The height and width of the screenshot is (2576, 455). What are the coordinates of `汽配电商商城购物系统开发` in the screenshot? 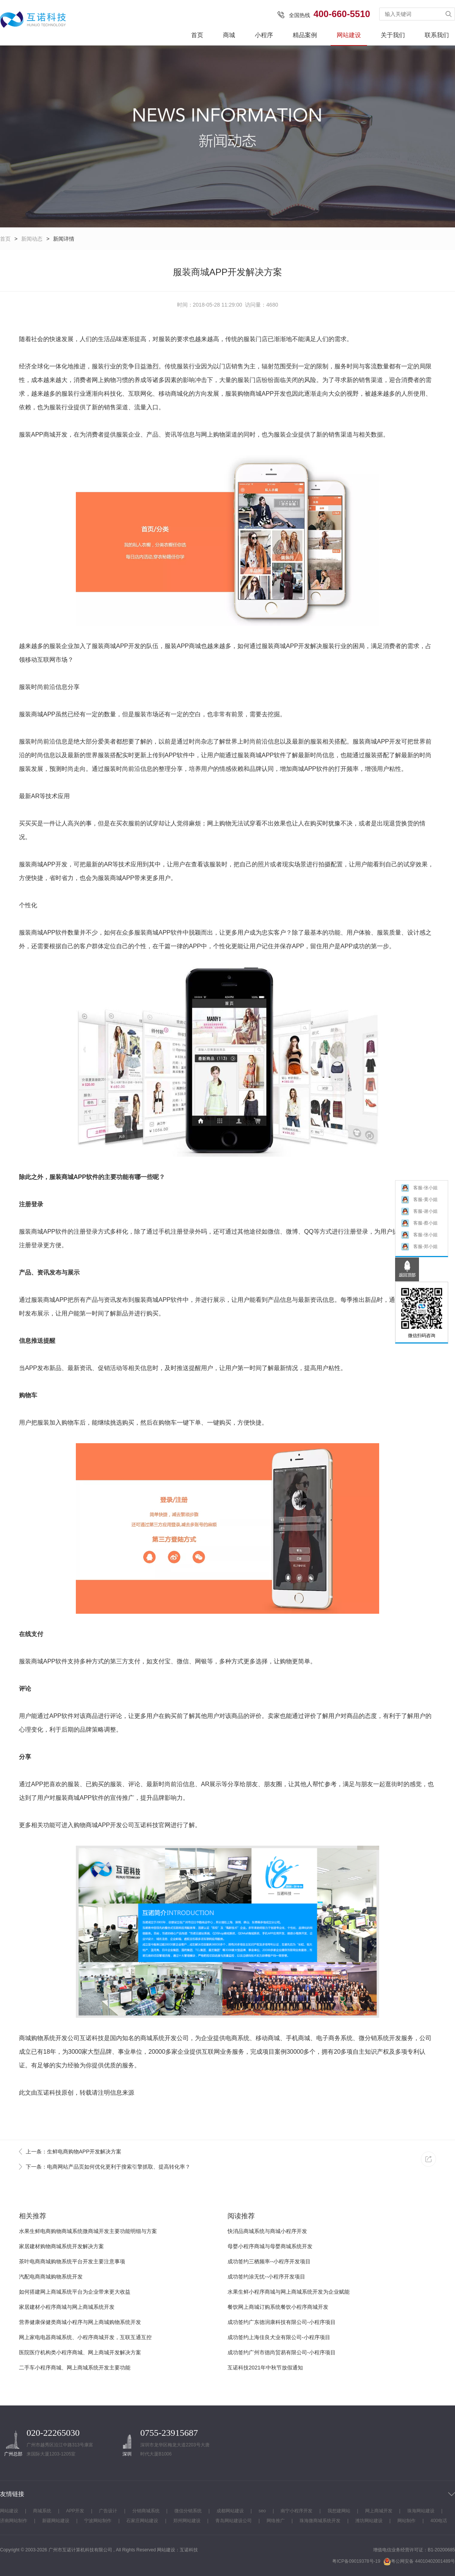 It's located at (51, 2277).